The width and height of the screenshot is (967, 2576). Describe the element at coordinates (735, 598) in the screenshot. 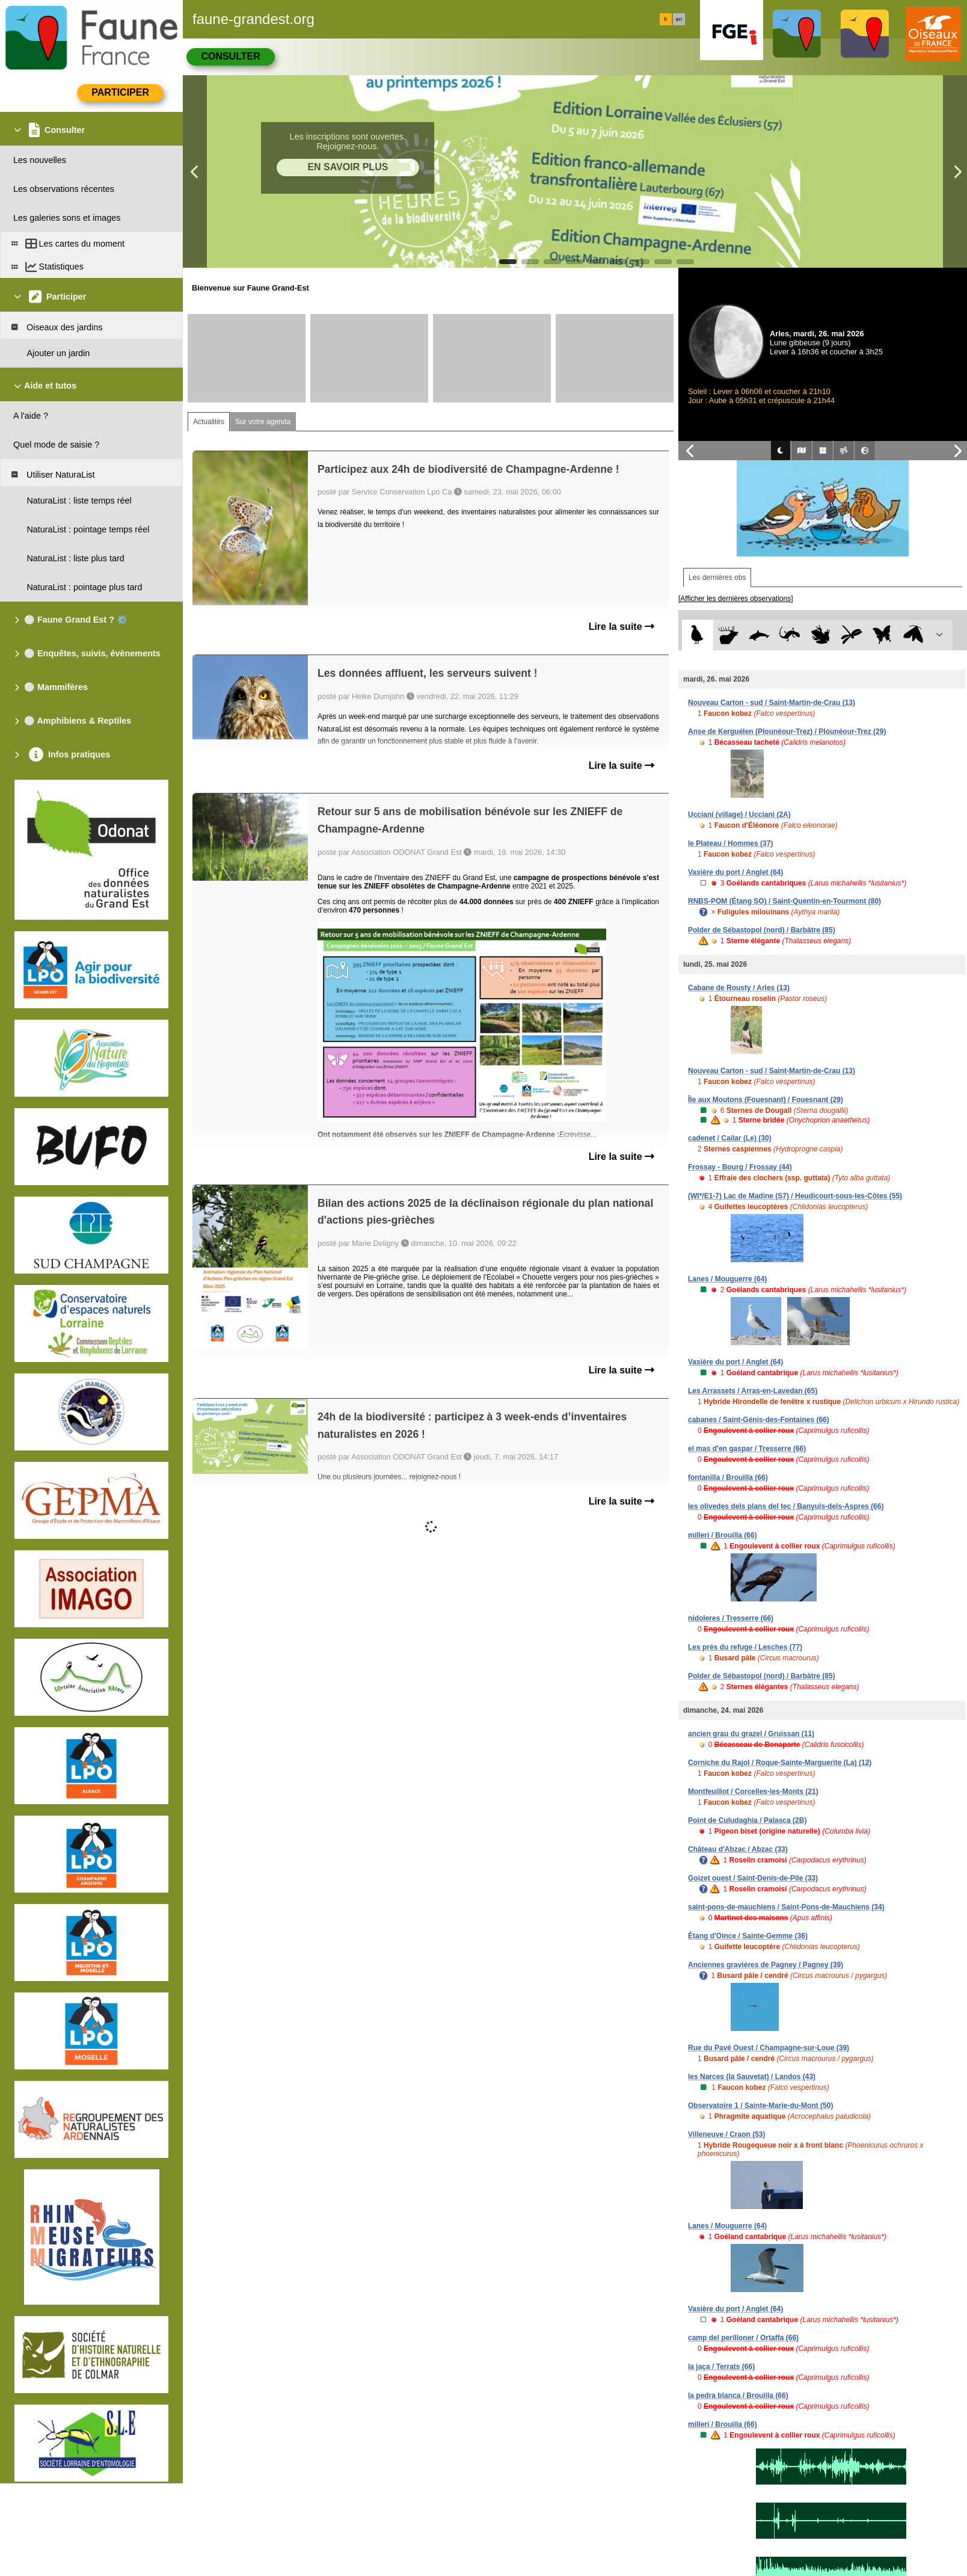

I see `[Afficher les dernières observations]` at that location.